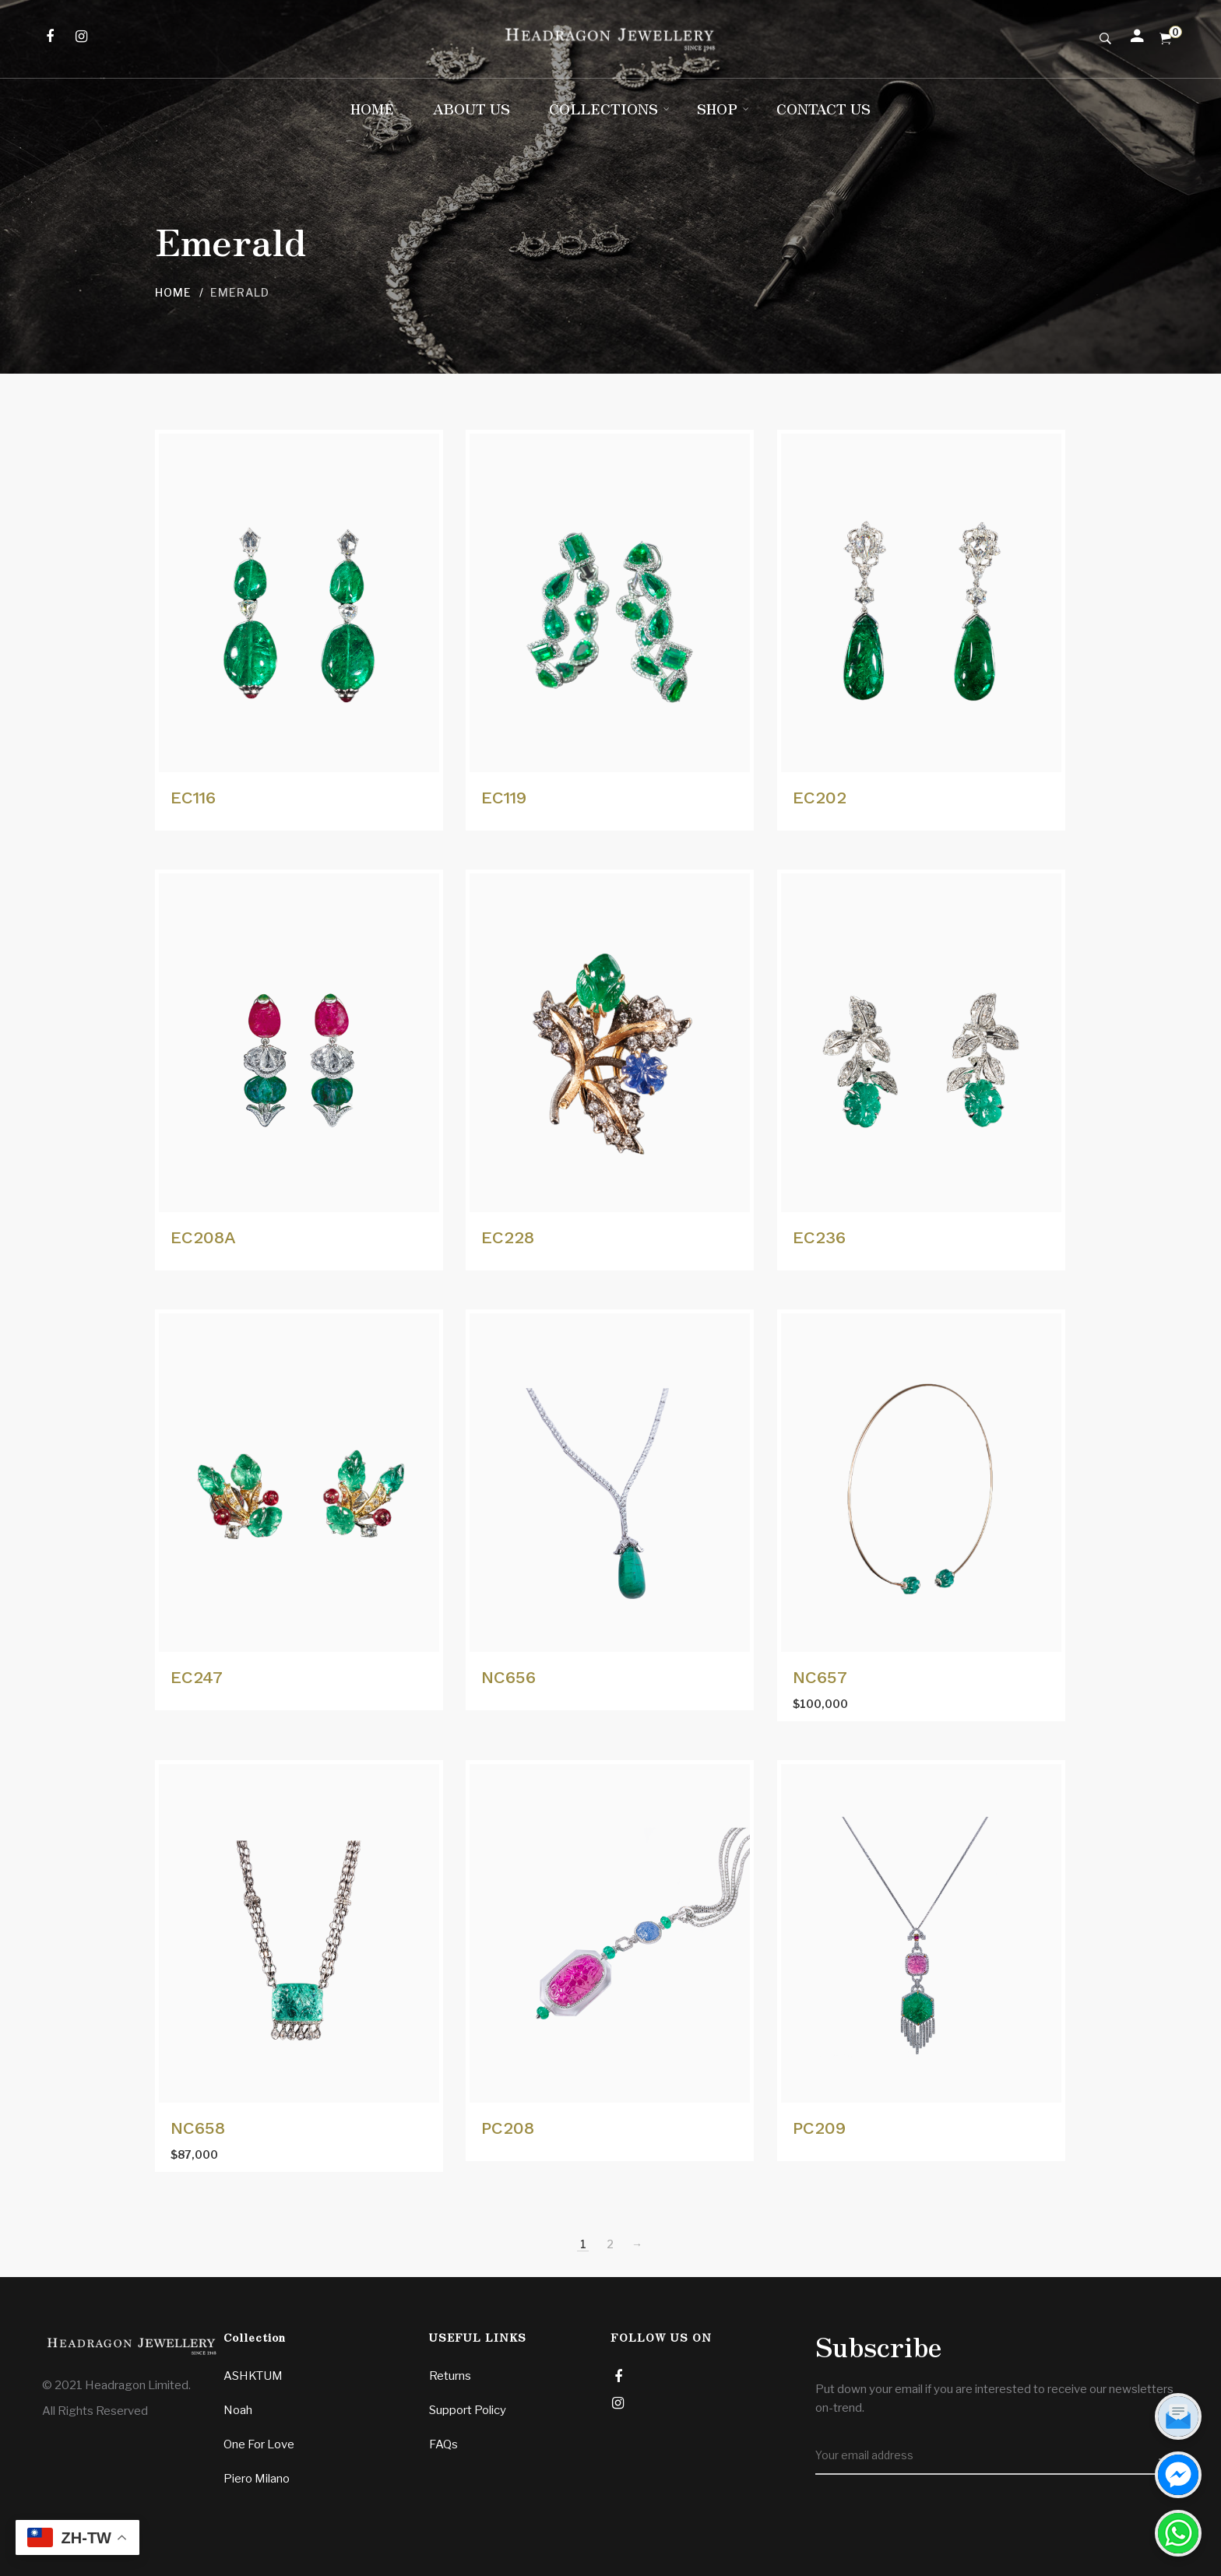 The width and height of the screenshot is (1221, 2576). I want to click on ASHKTUM, so click(253, 2376).